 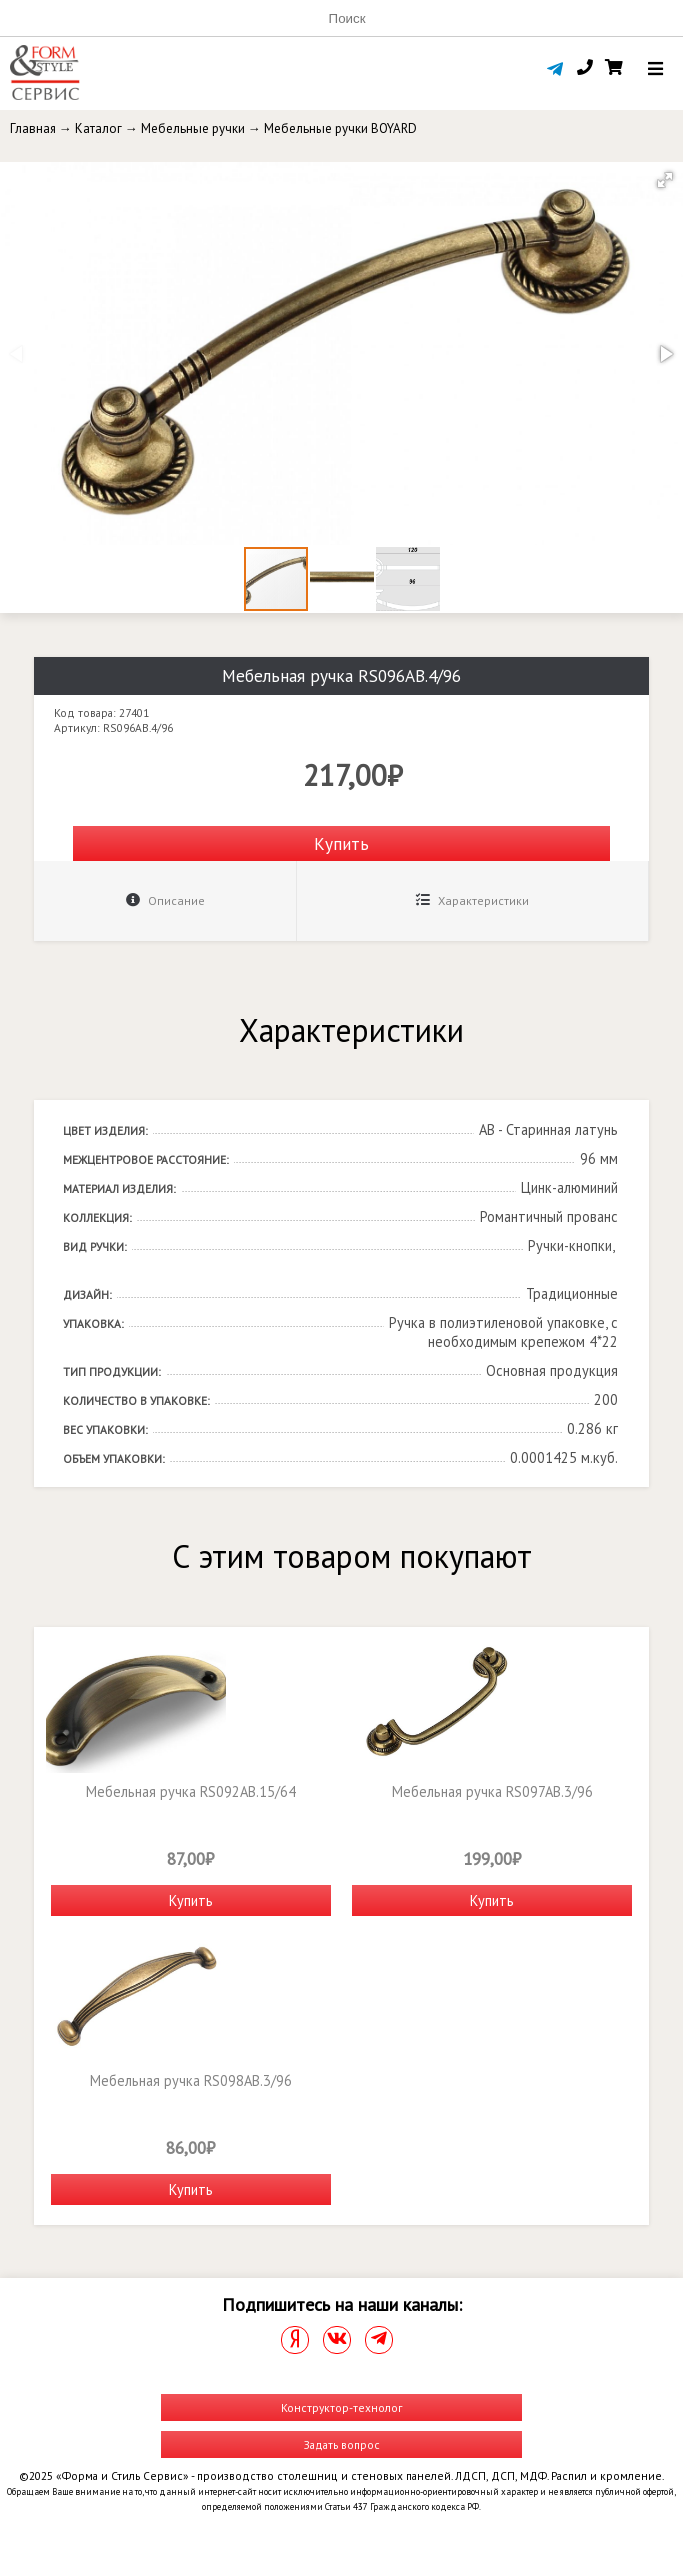 I want to click on Описание, so click(x=165, y=900).